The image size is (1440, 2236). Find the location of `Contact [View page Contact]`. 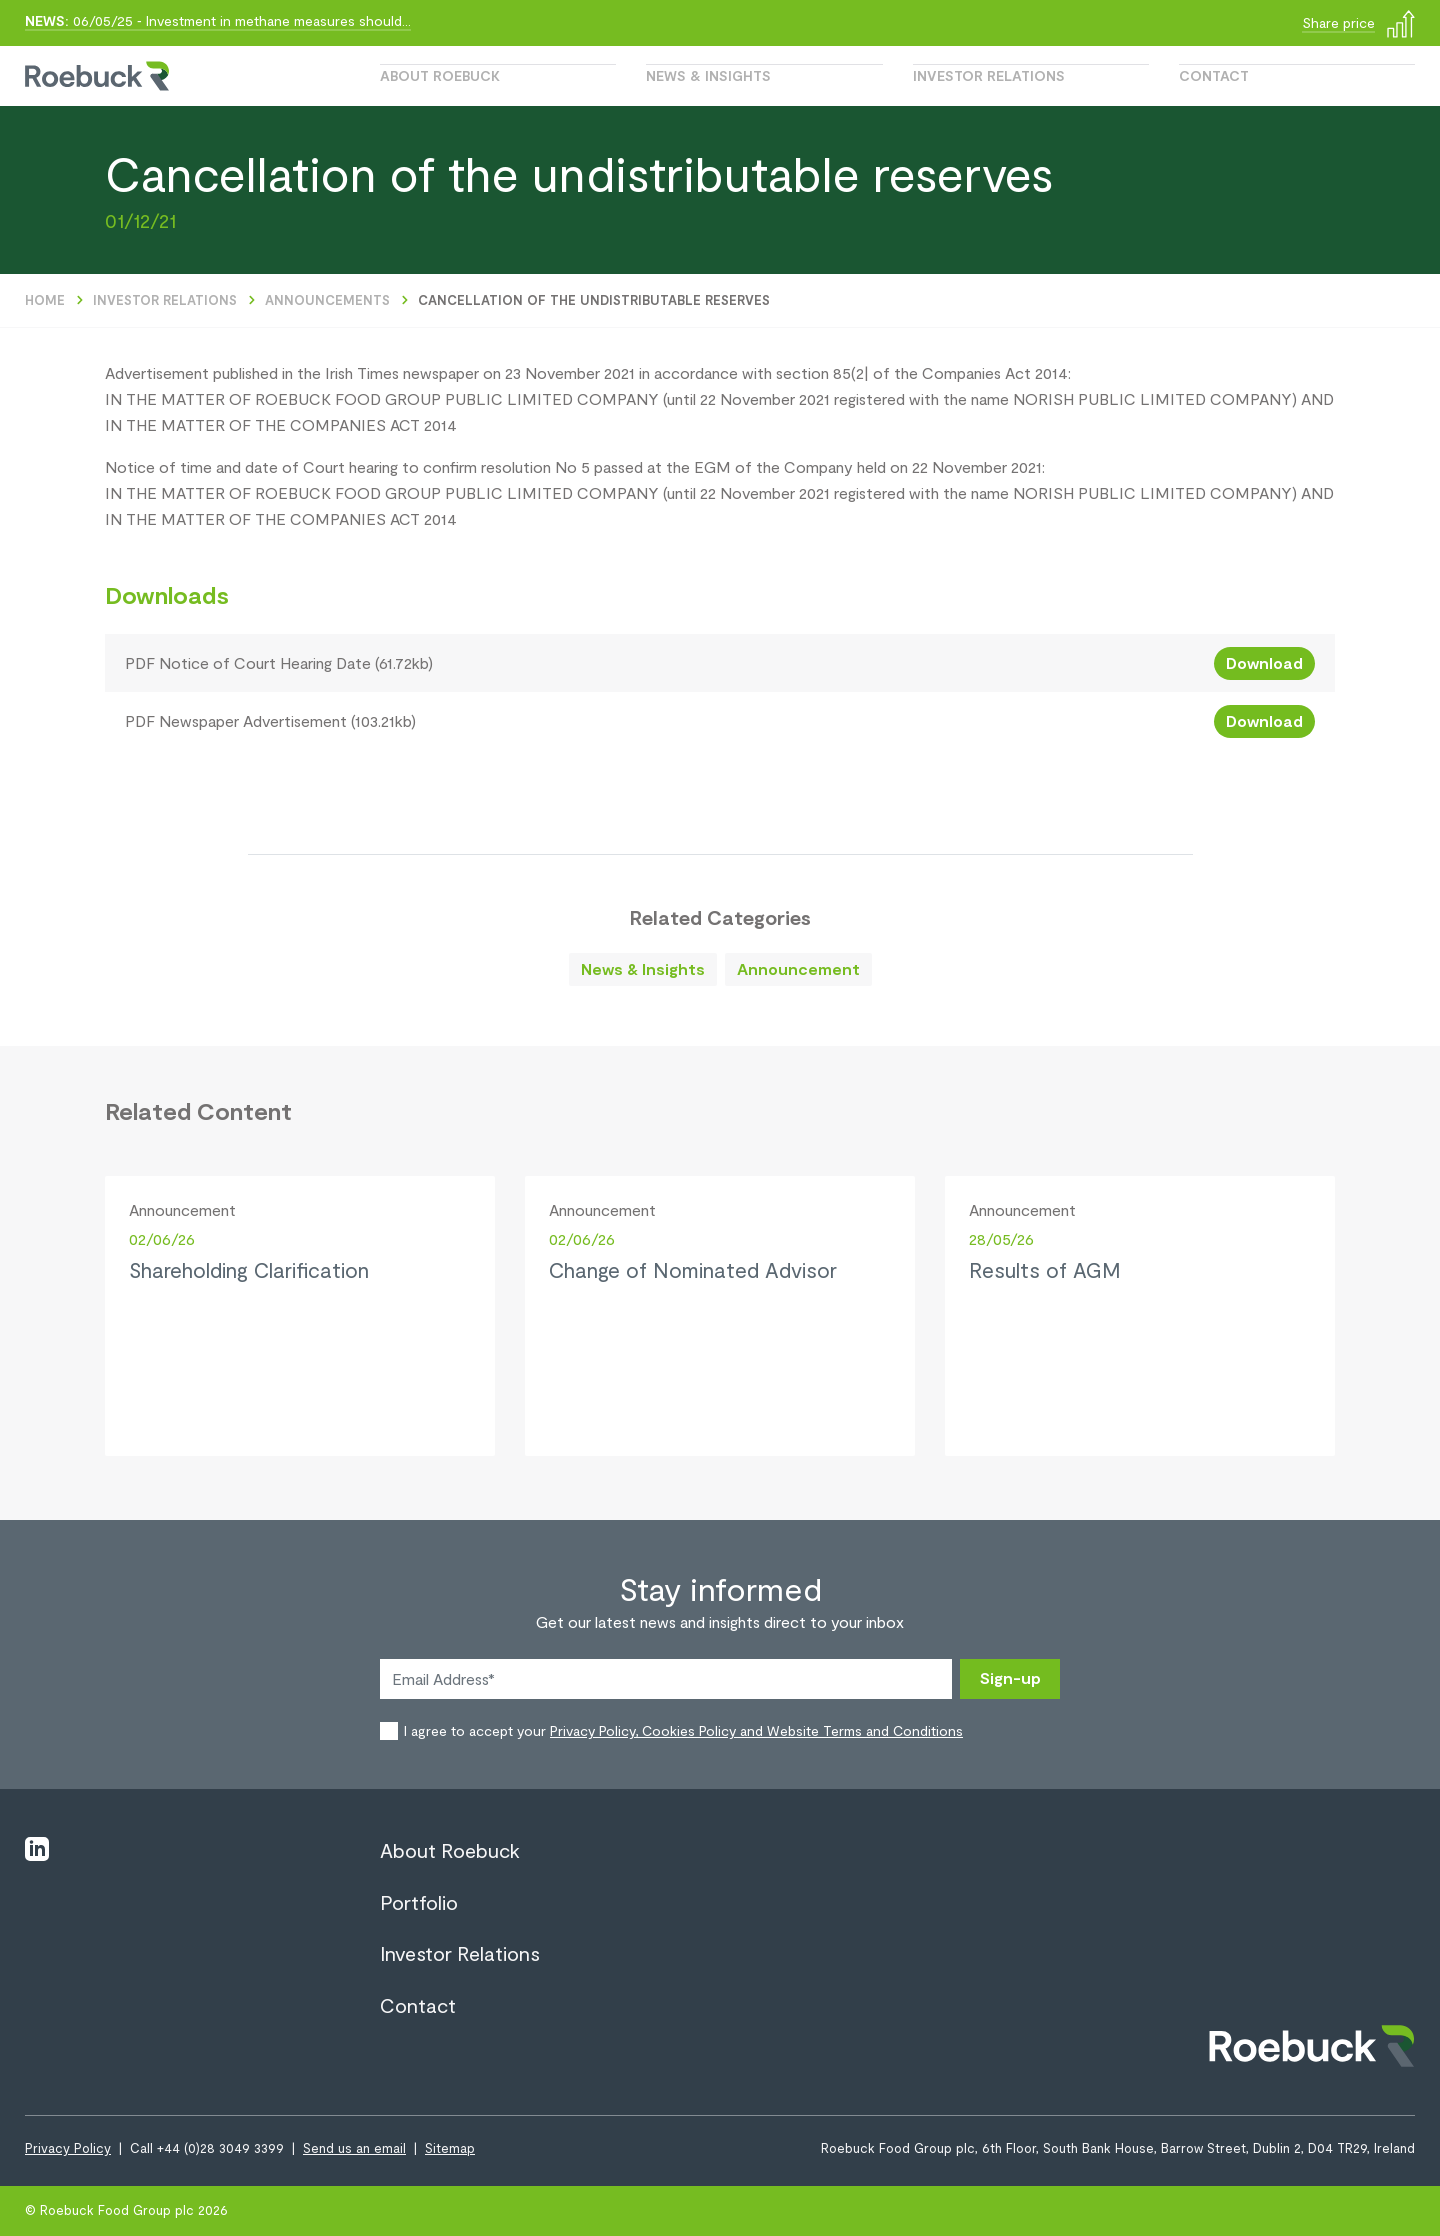

Contact [View page Contact] is located at coordinates (418, 2005).